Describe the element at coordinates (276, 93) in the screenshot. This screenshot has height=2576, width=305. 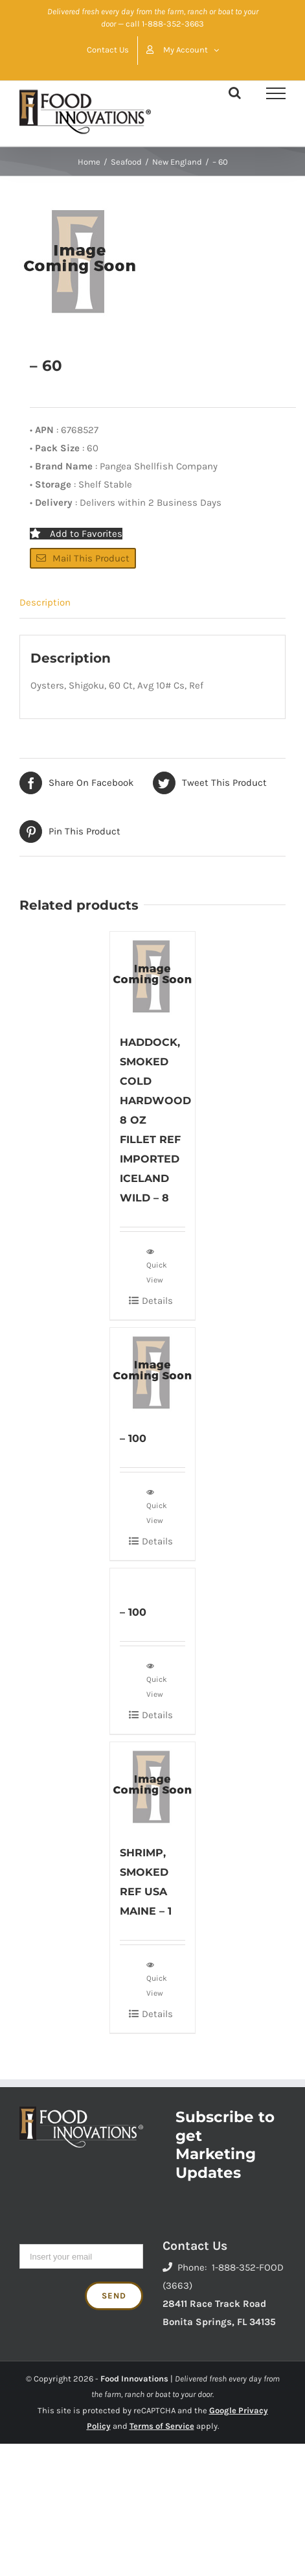
I see `[Toggle Menu]` at that location.